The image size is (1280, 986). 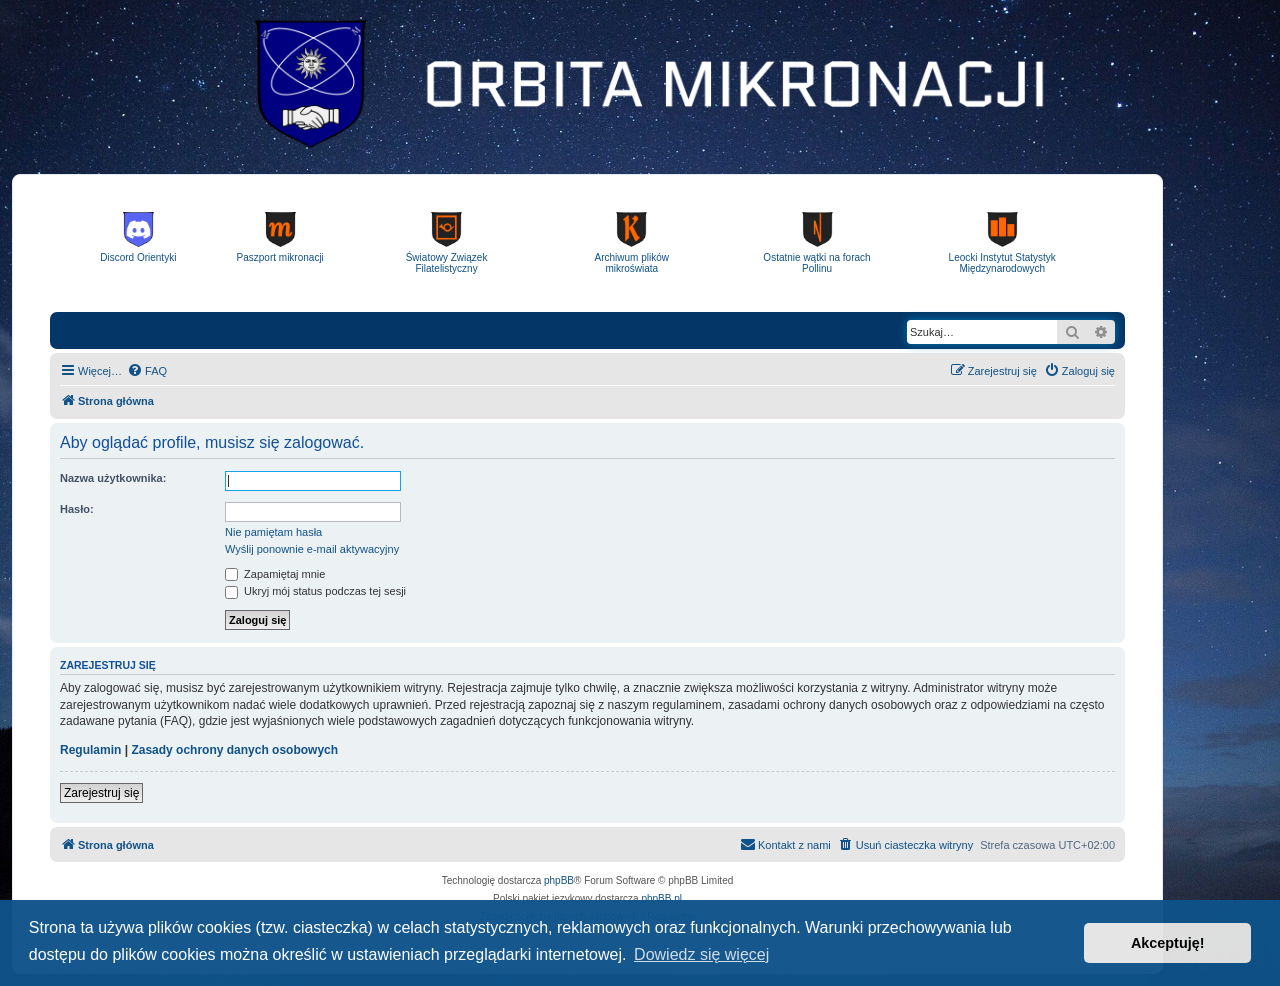 I want to click on Zasady ochrony danych osobowych, so click(x=234, y=750).